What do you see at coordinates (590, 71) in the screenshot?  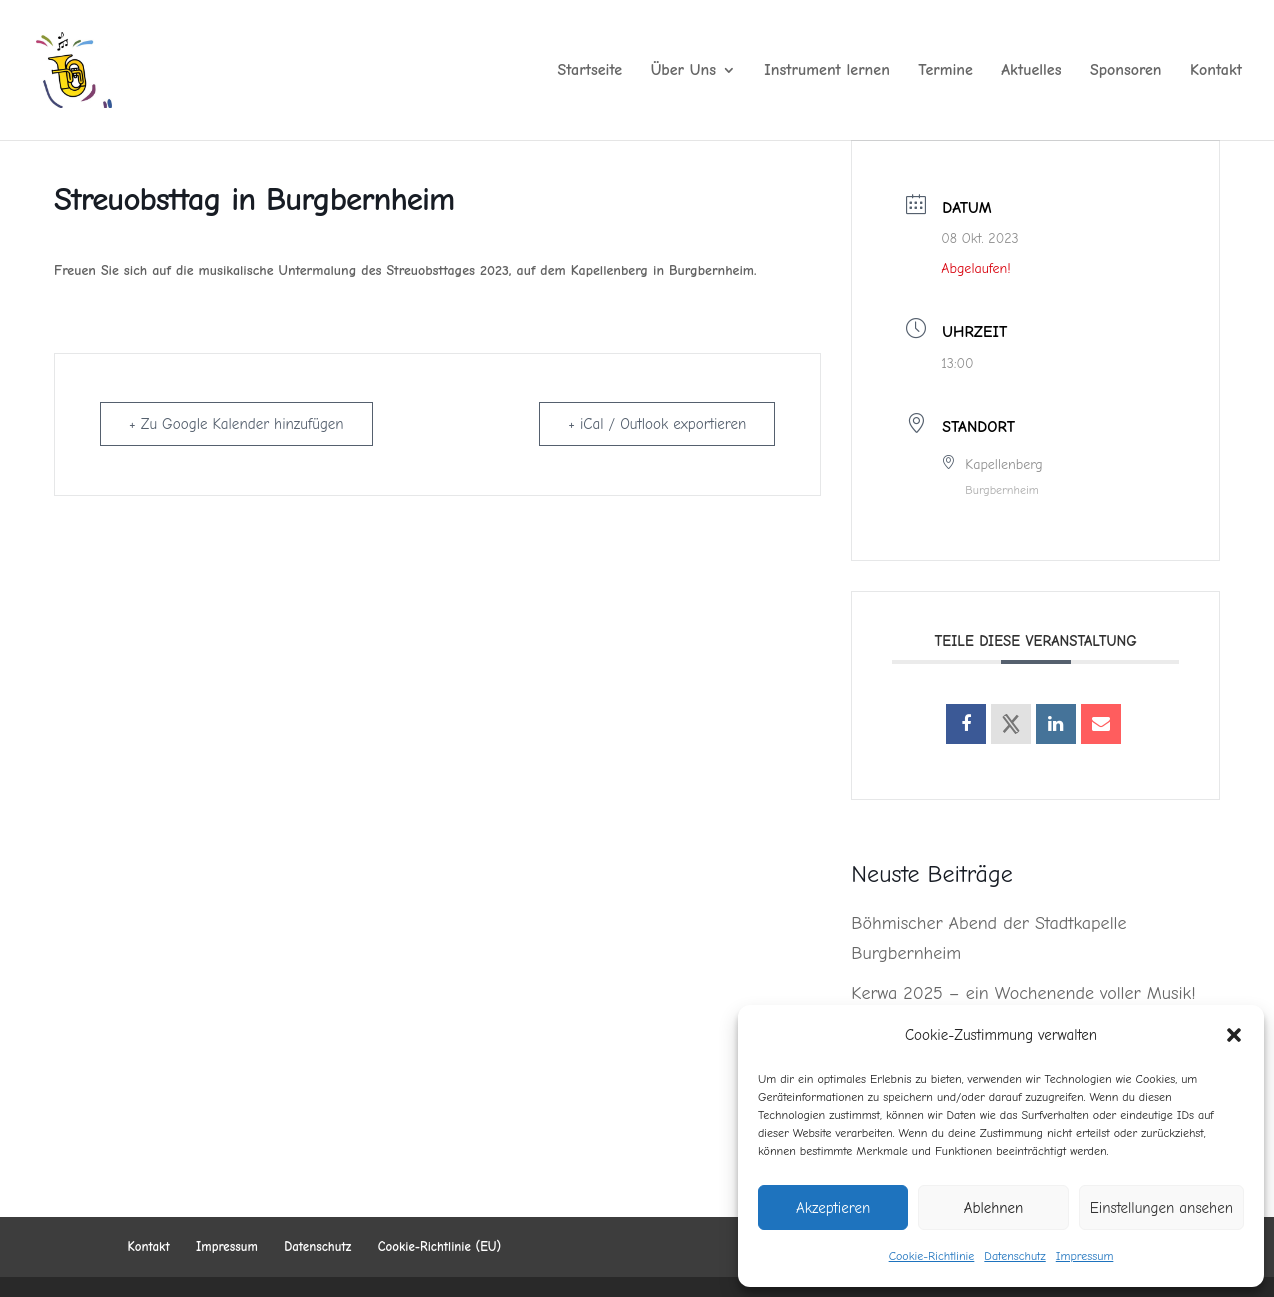 I see `Startseite` at bounding box center [590, 71].